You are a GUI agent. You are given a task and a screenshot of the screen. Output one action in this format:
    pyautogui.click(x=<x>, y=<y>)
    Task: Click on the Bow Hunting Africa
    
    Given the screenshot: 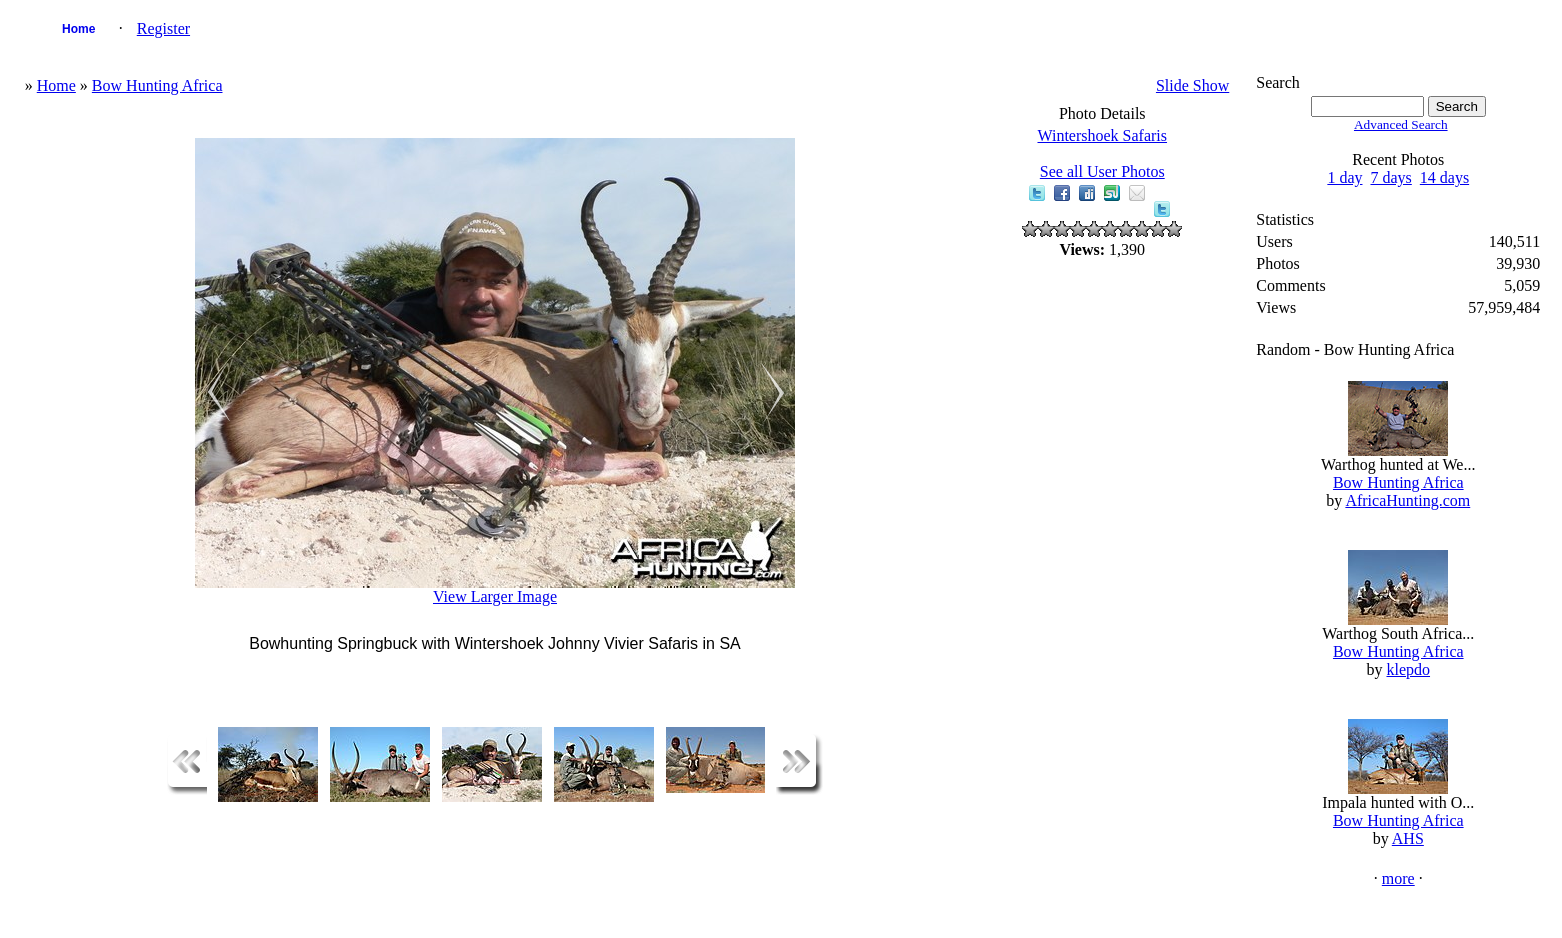 What is the action you would take?
    pyautogui.click(x=157, y=85)
    